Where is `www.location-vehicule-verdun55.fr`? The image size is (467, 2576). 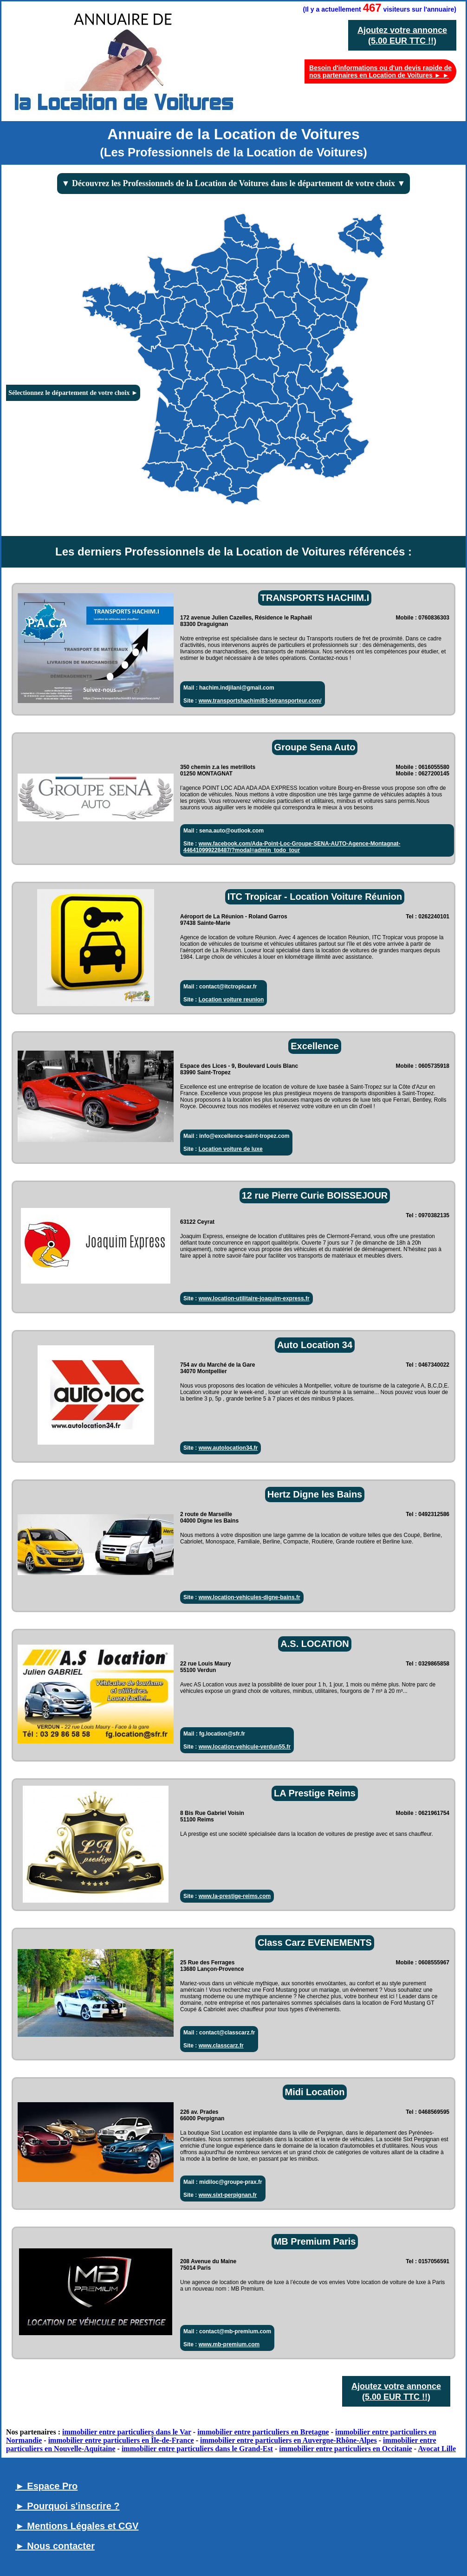 www.location-vehicule-verdun55.fr is located at coordinates (245, 1746).